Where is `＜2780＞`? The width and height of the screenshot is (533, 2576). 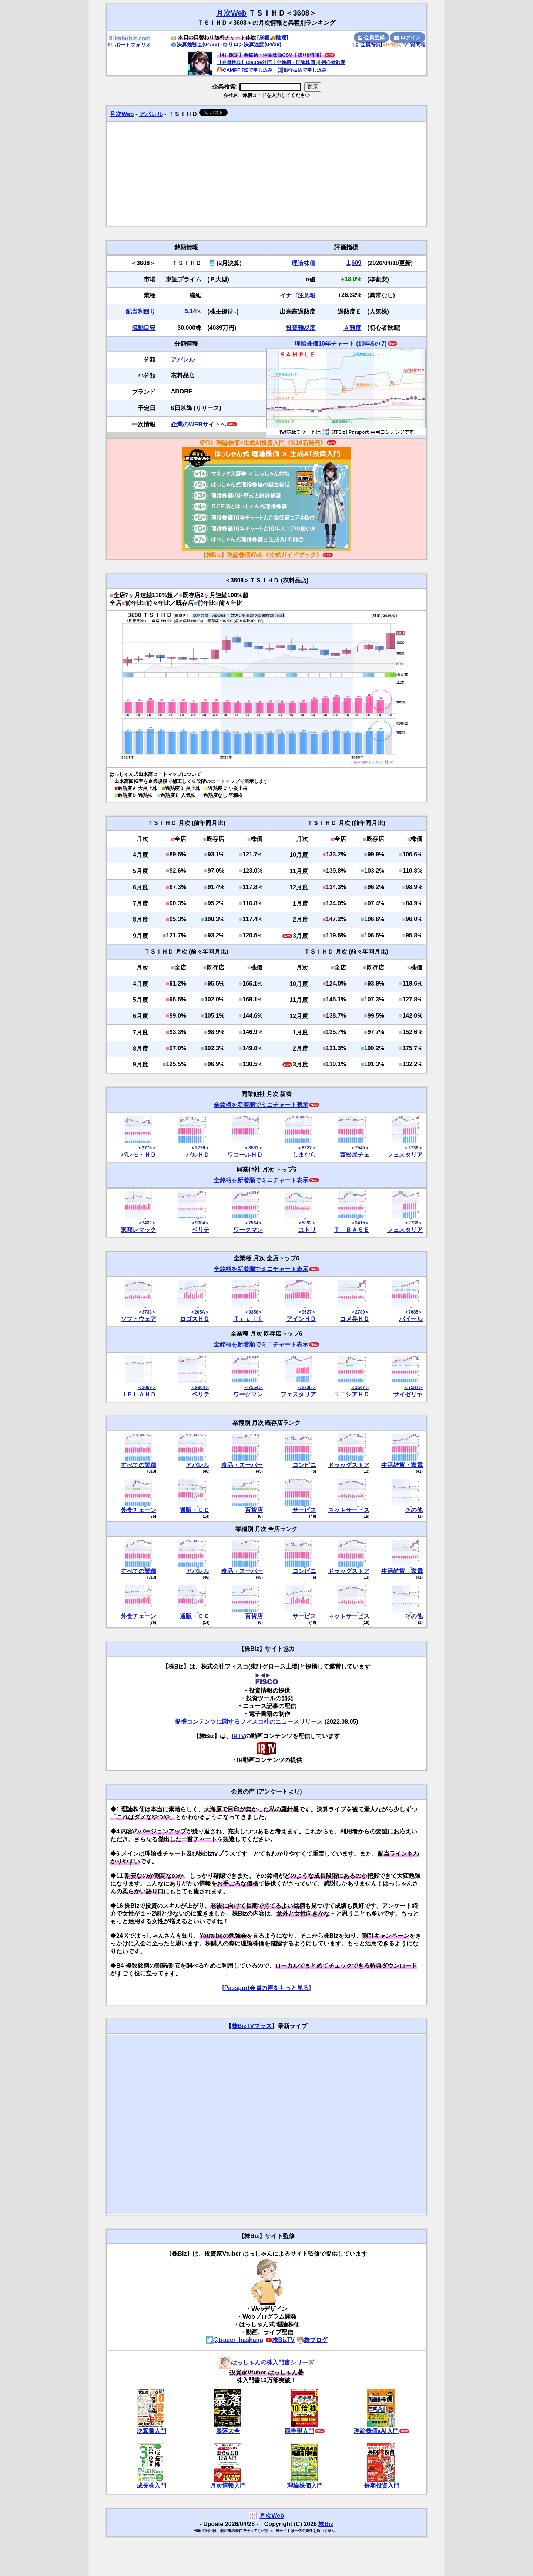 ＜2780＞ is located at coordinates (360, 1312).